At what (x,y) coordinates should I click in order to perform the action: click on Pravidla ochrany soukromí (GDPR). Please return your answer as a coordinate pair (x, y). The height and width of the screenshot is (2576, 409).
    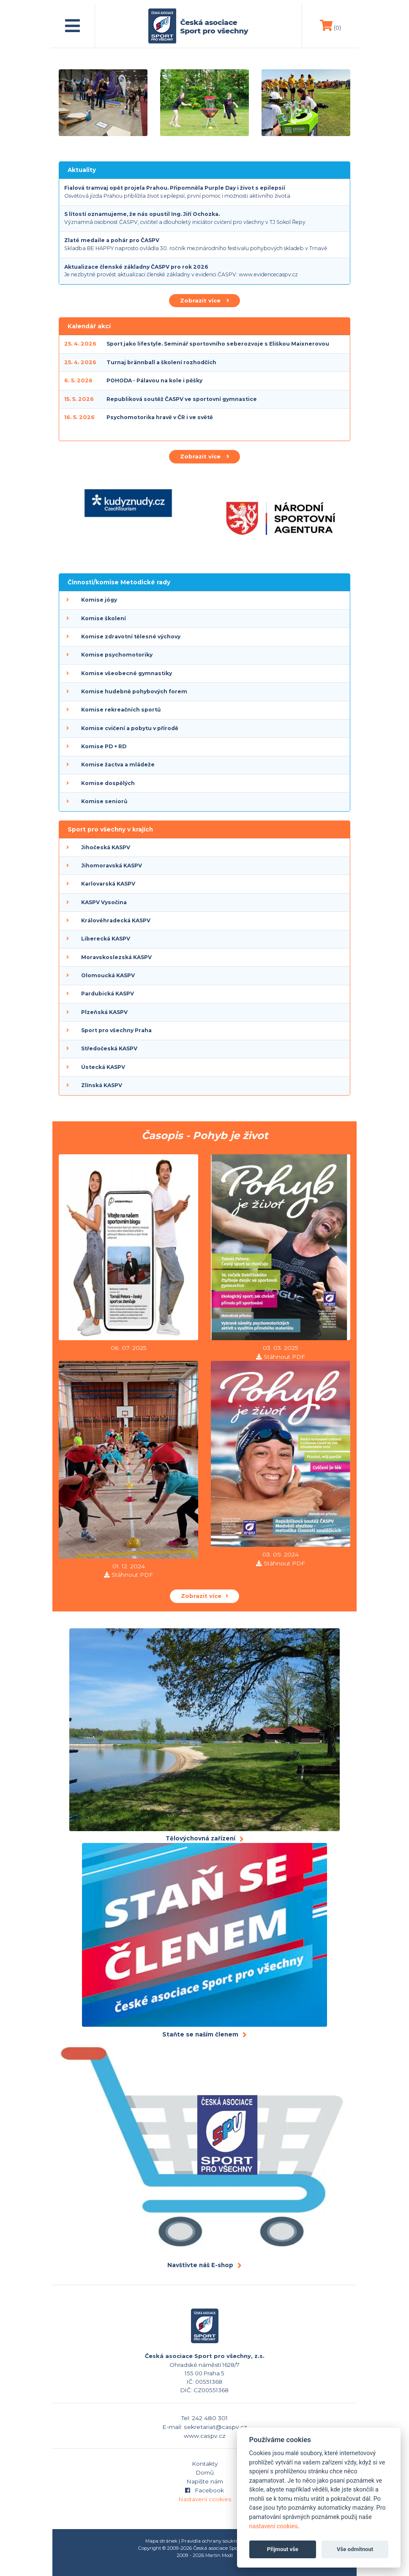
    Looking at the image, I should click on (222, 2541).